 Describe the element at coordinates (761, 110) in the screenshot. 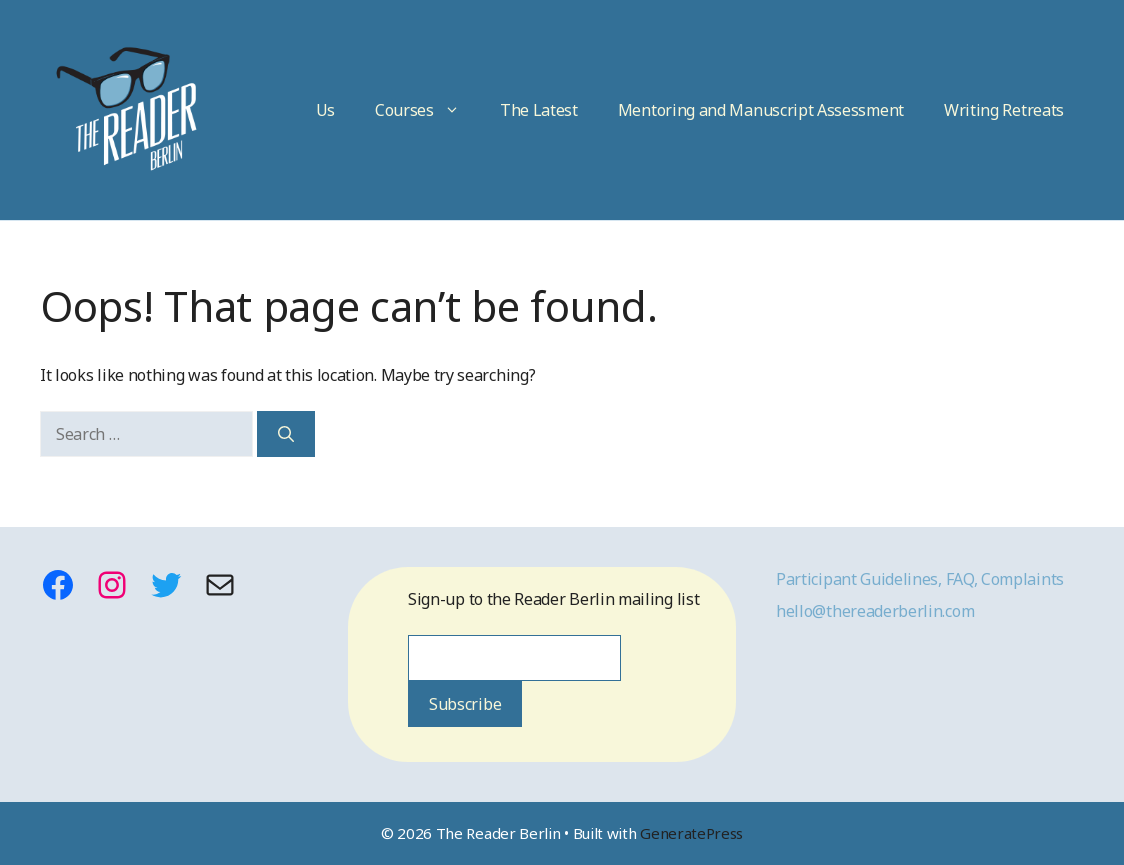

I see `Mentoring and Manuscript Assessment` at that location.